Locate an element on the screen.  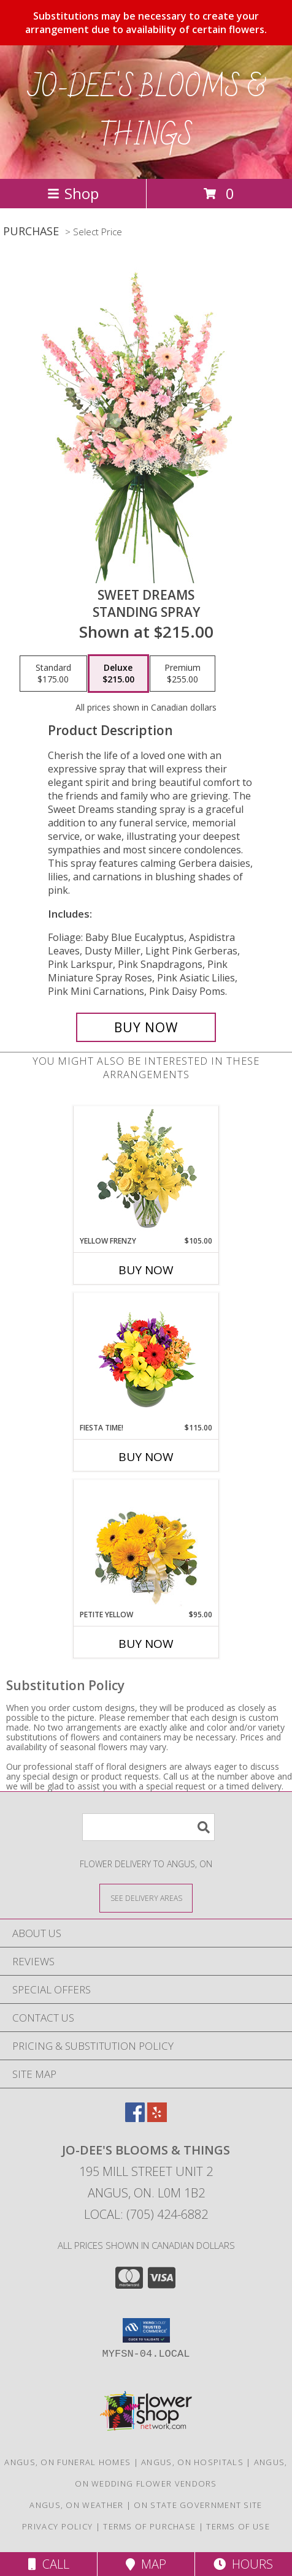
Angus, ON Funeral Homes [Angus, ON Funeral Homes (opens in new window)] is located at coordinates (67, 2462).